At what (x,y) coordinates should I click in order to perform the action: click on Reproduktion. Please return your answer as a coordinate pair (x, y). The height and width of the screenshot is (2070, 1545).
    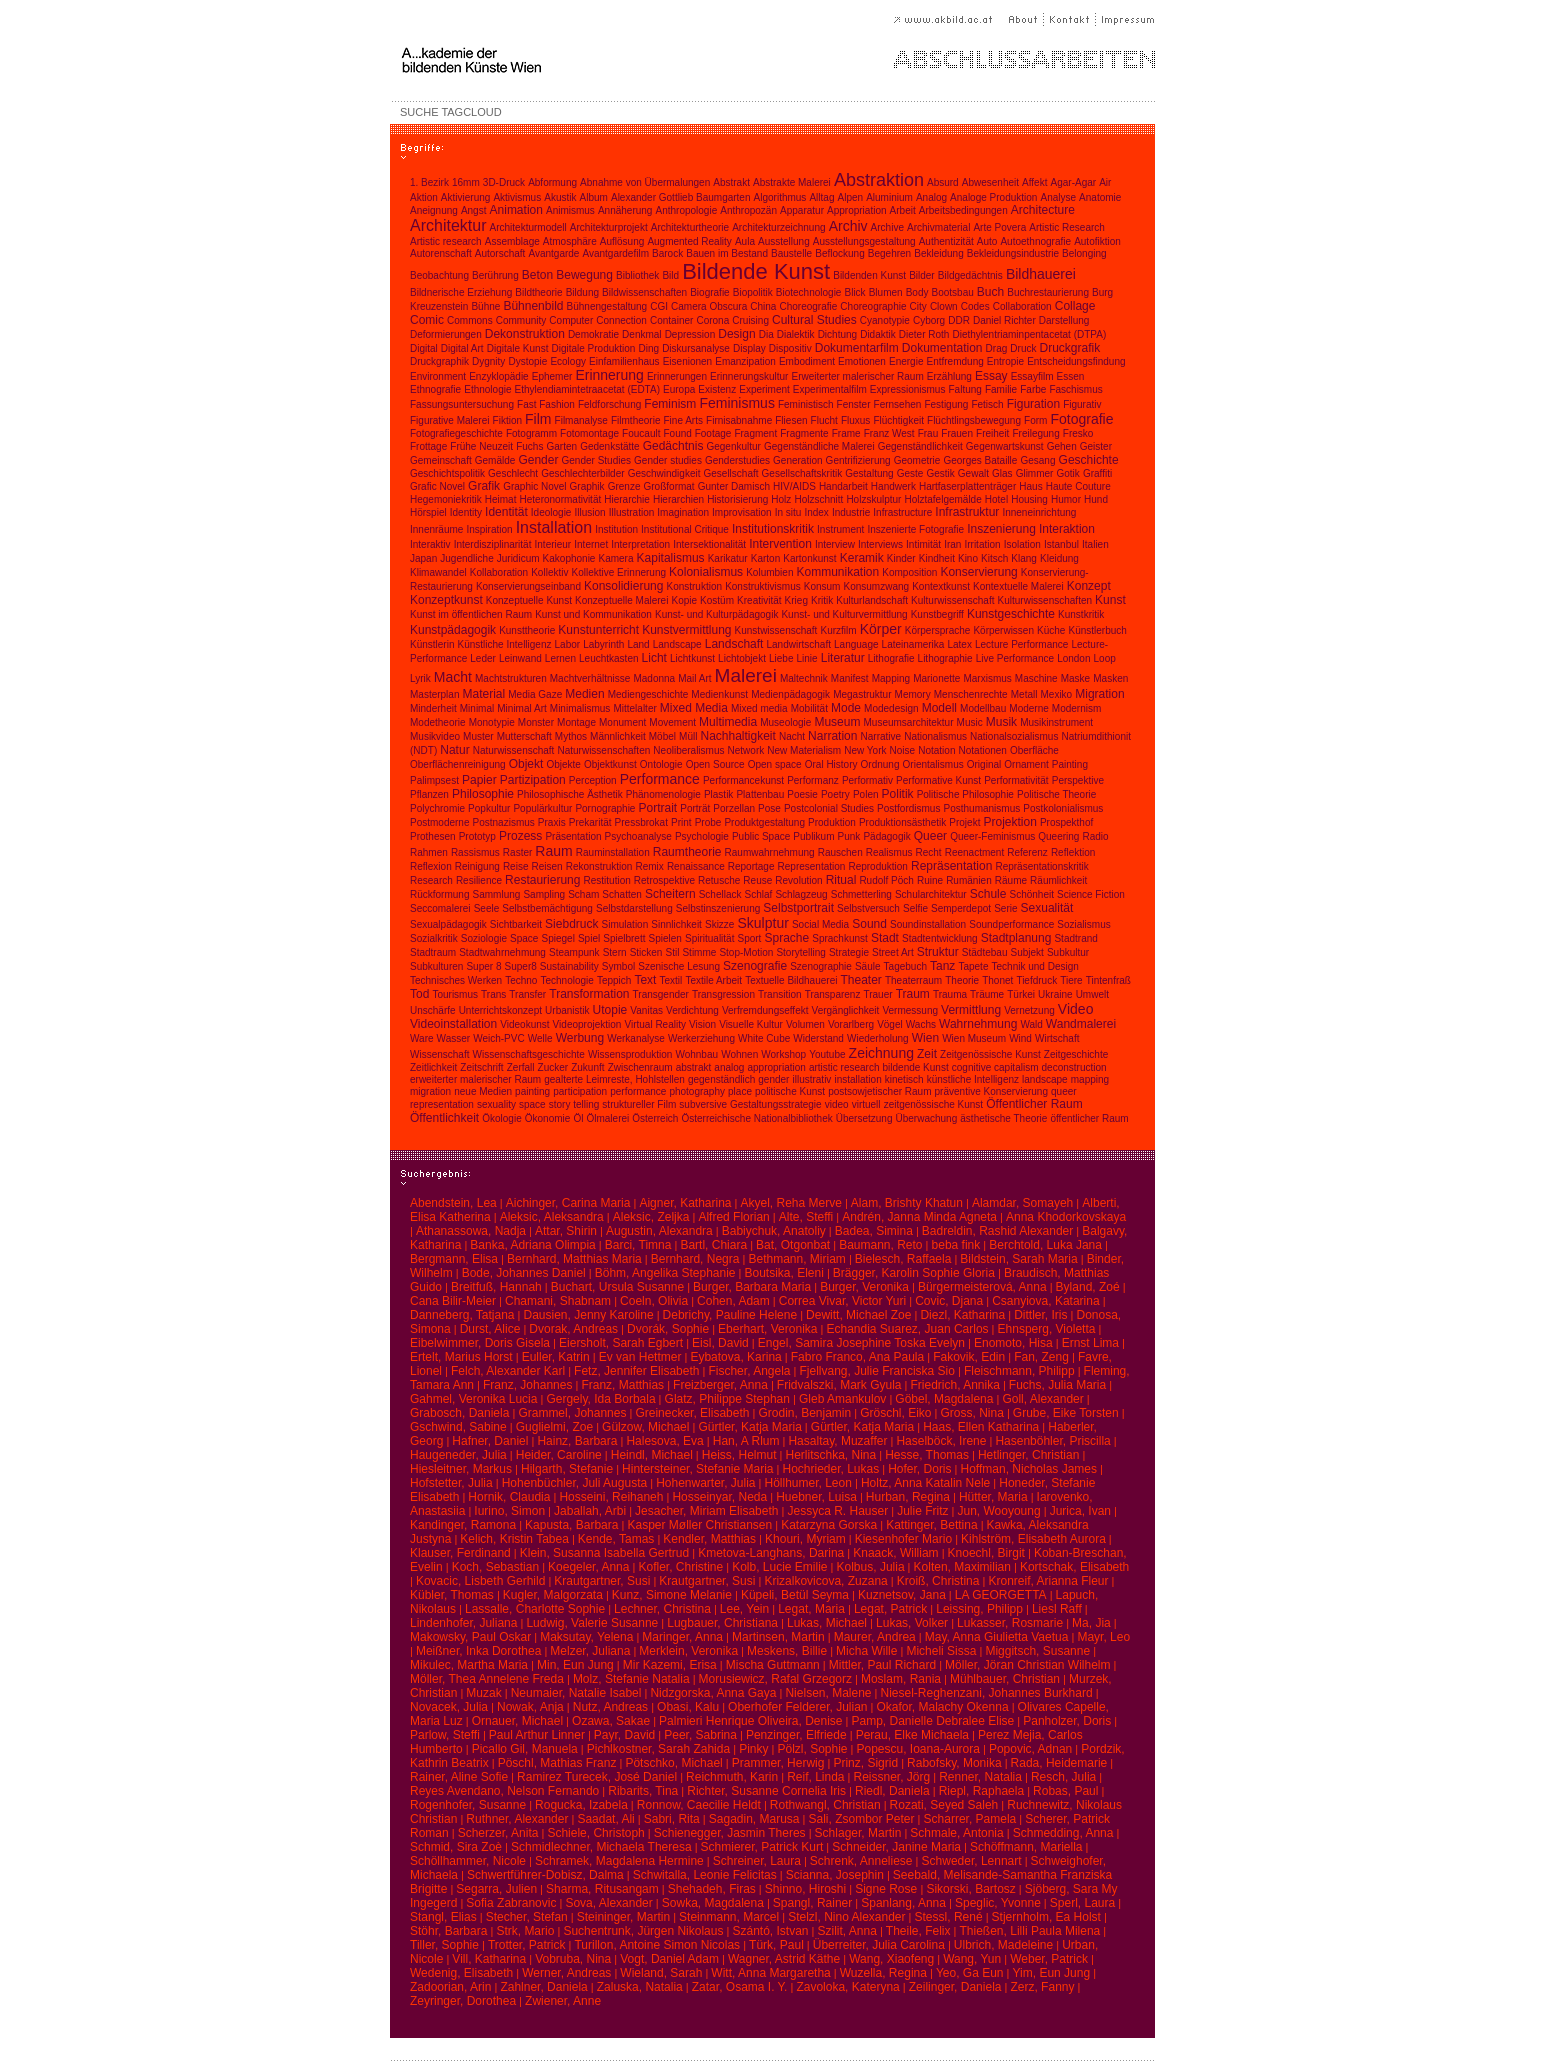
    Looking at the image, I should click on (877, 866).